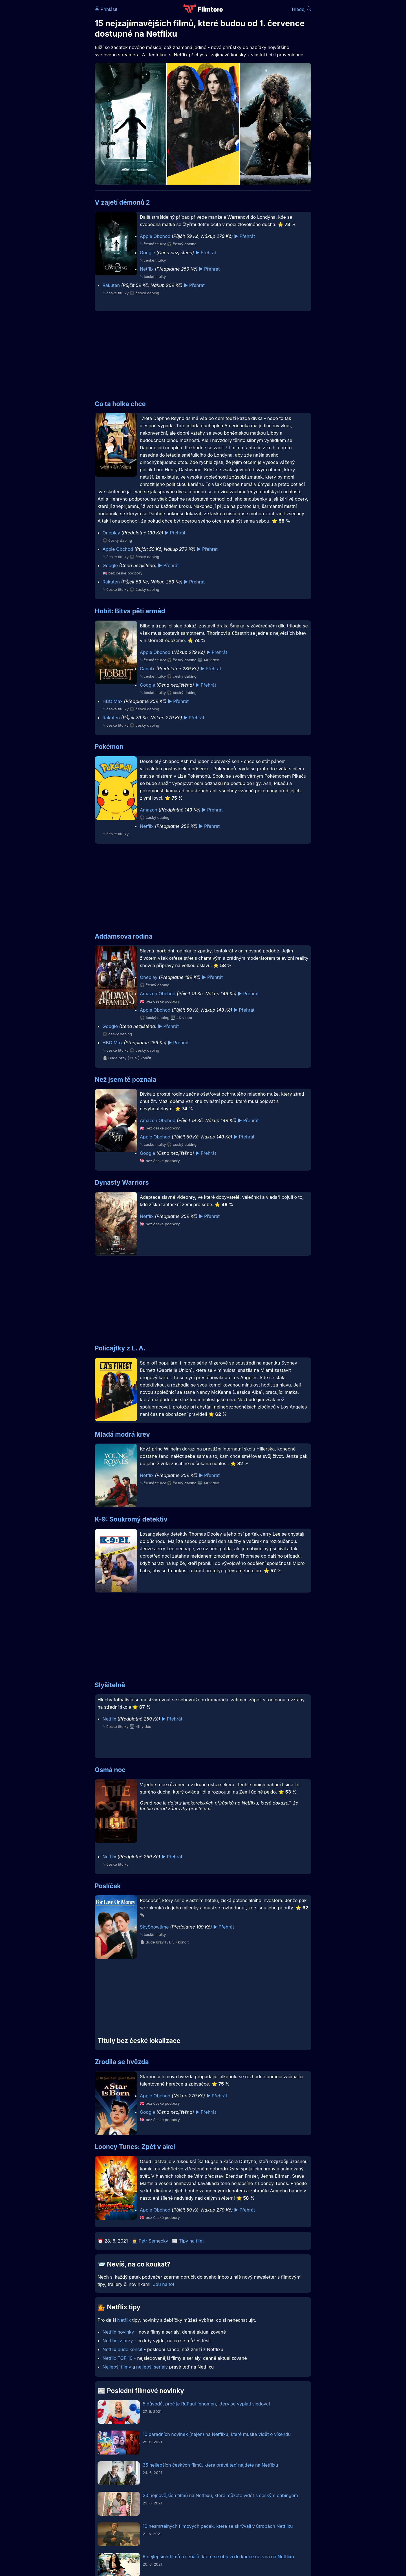 This screenshot has height=2576, width=406. I want to click on 35 nejlepších českých filmů, které právě teď najdete na Netflixu, so click(210, 2465).